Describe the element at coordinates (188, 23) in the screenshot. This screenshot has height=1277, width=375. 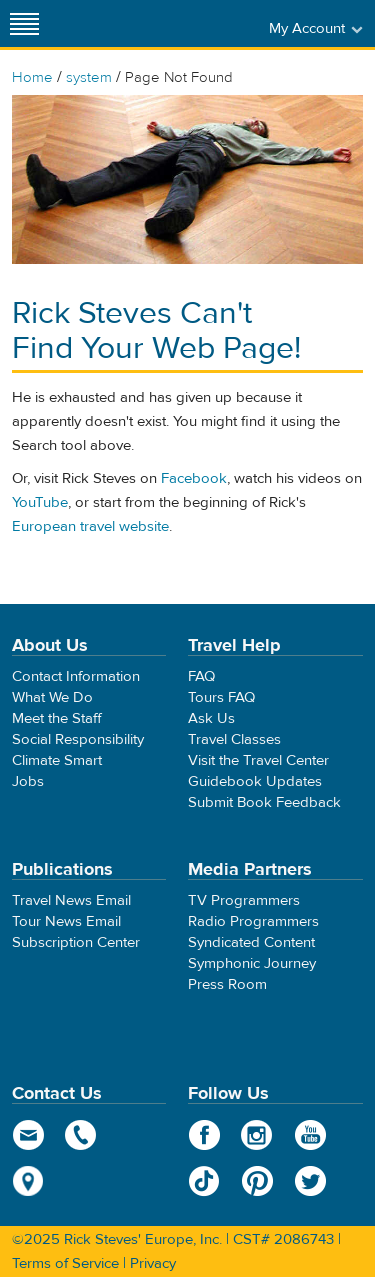
I see `Rick Steves' Europe` at that location.